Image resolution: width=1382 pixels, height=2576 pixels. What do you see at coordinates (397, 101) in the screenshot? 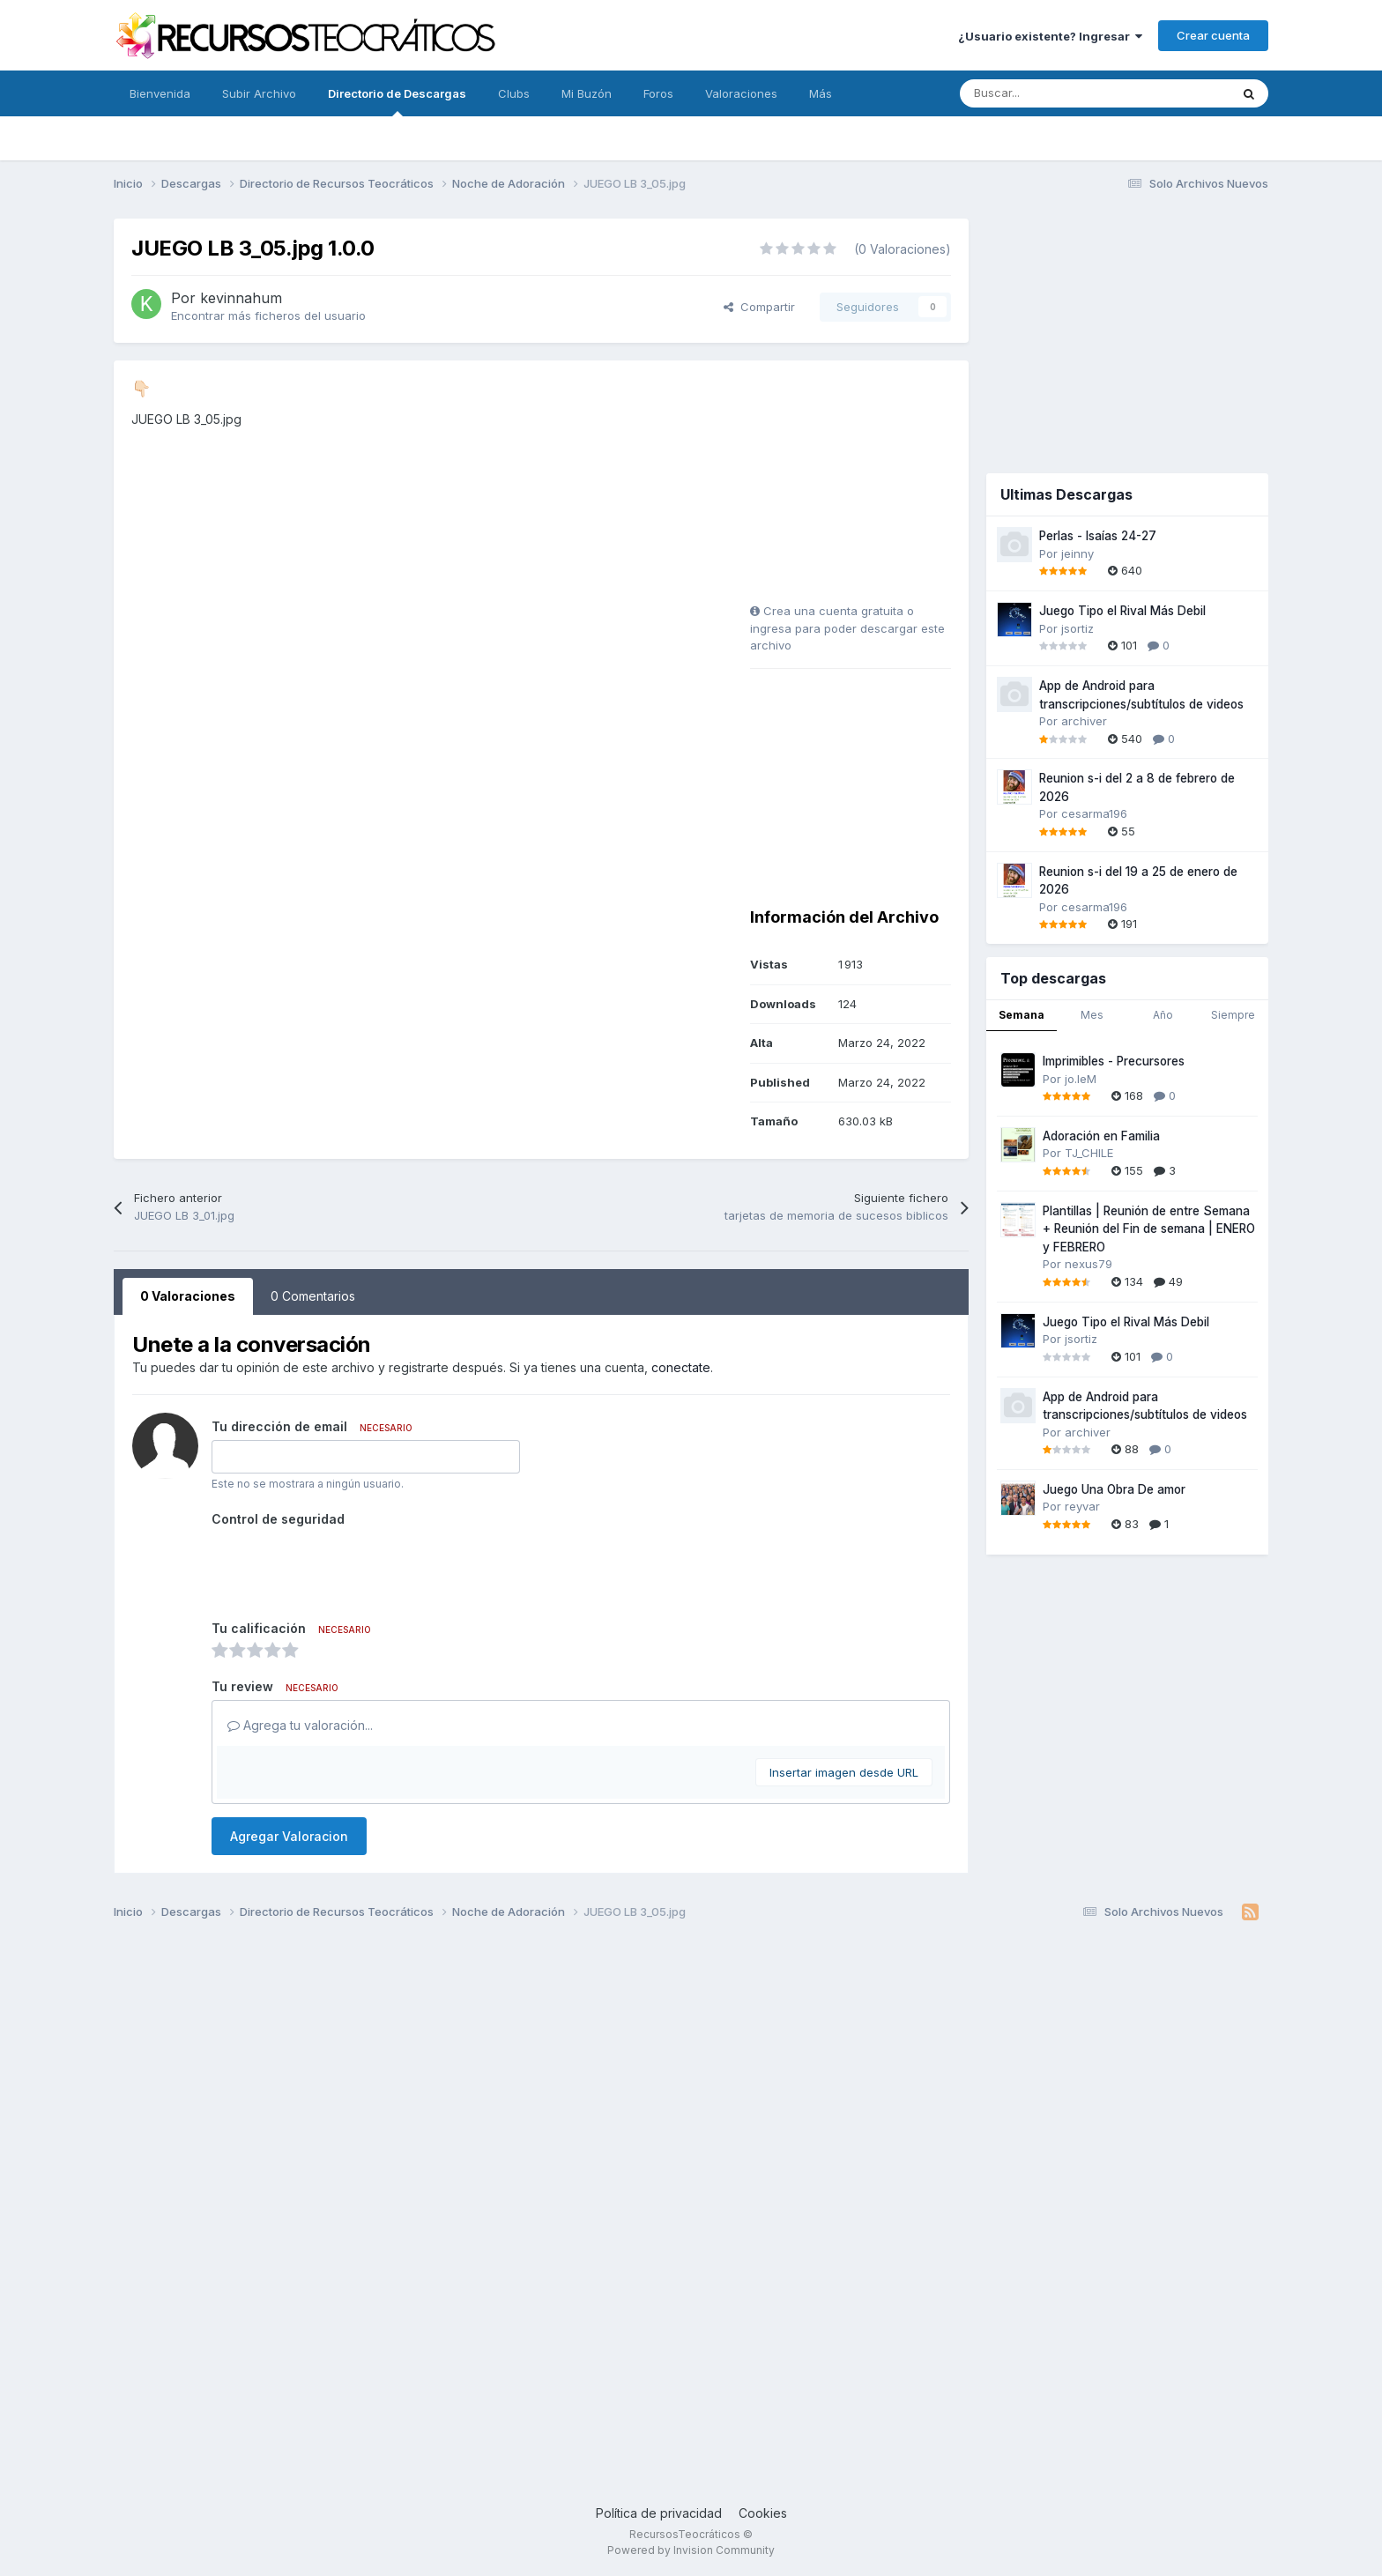
I see `Directorio de Descargas` at bounding box center [397, 101].